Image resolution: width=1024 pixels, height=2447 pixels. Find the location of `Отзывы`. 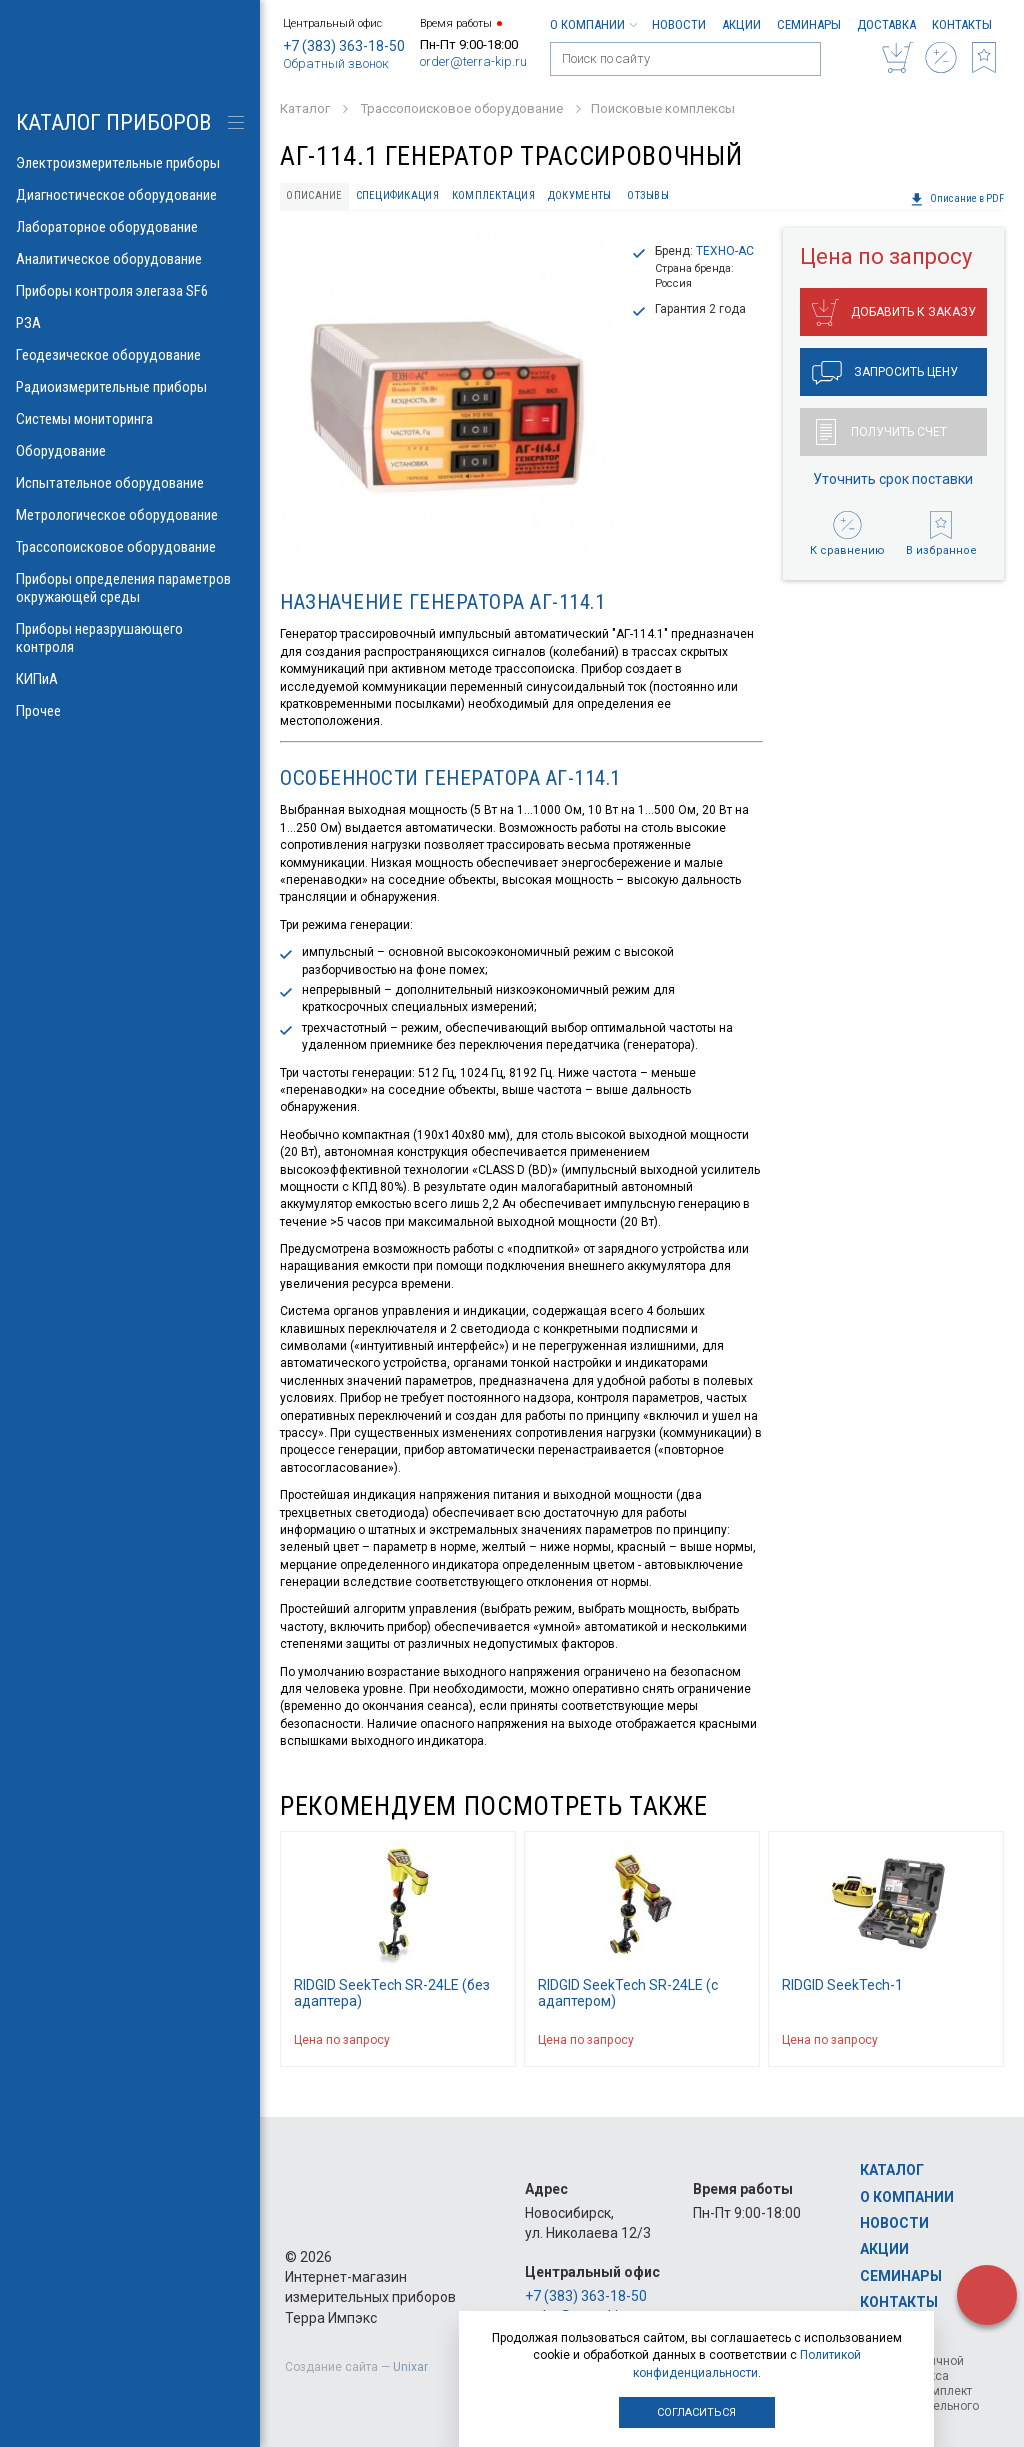

Отзывы is located at coordinates (648, 195).